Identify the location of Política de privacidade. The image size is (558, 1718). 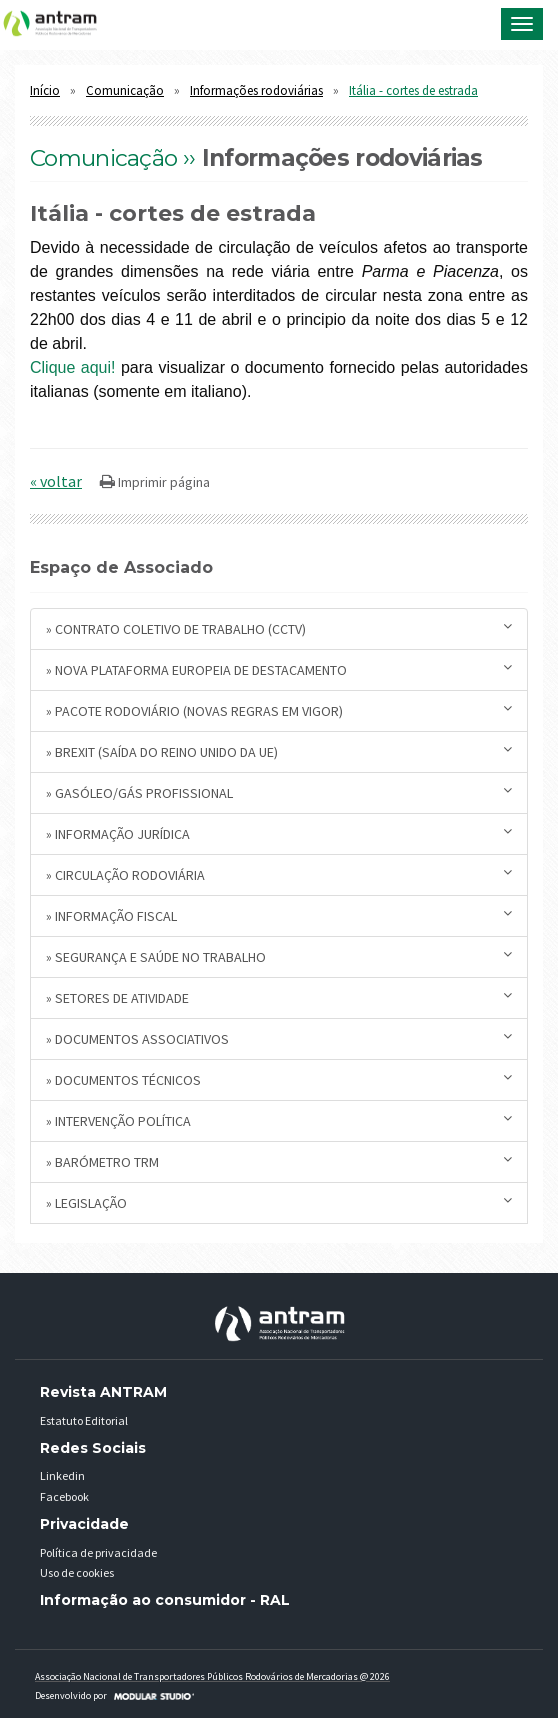
(98, 1552).